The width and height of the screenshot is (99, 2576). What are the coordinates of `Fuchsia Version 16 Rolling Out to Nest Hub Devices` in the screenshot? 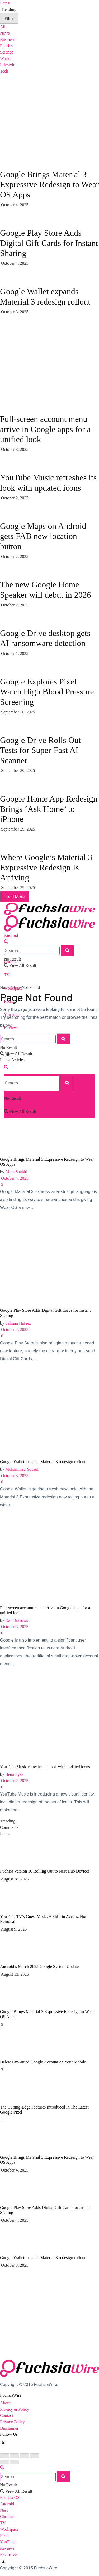 It's located at (44, 1871).